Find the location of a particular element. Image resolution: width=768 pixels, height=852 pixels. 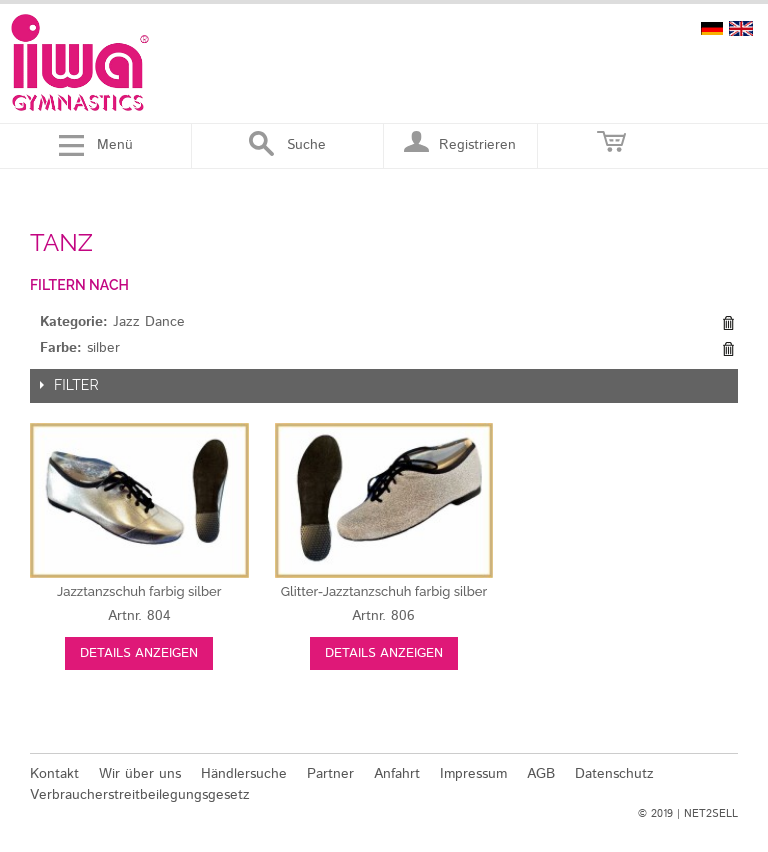

english is located at coordinates (741, 28).